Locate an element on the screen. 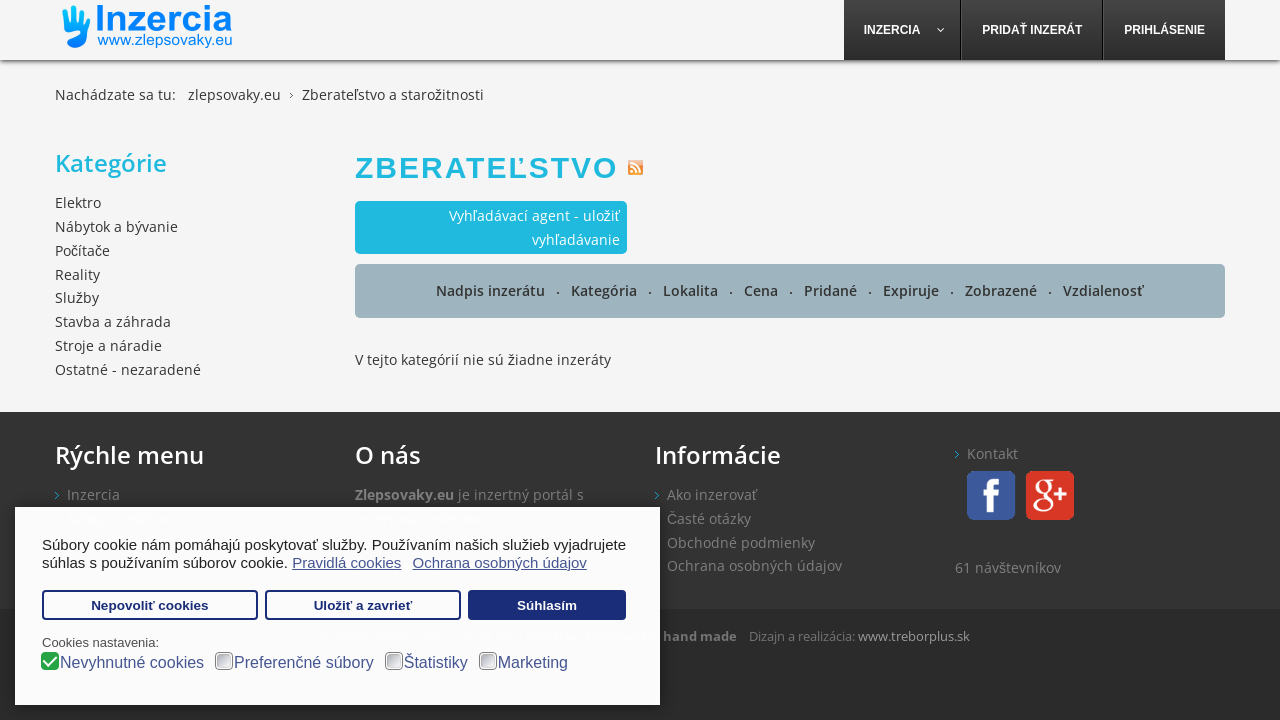  Počítače is located at coordinates (82, 250).